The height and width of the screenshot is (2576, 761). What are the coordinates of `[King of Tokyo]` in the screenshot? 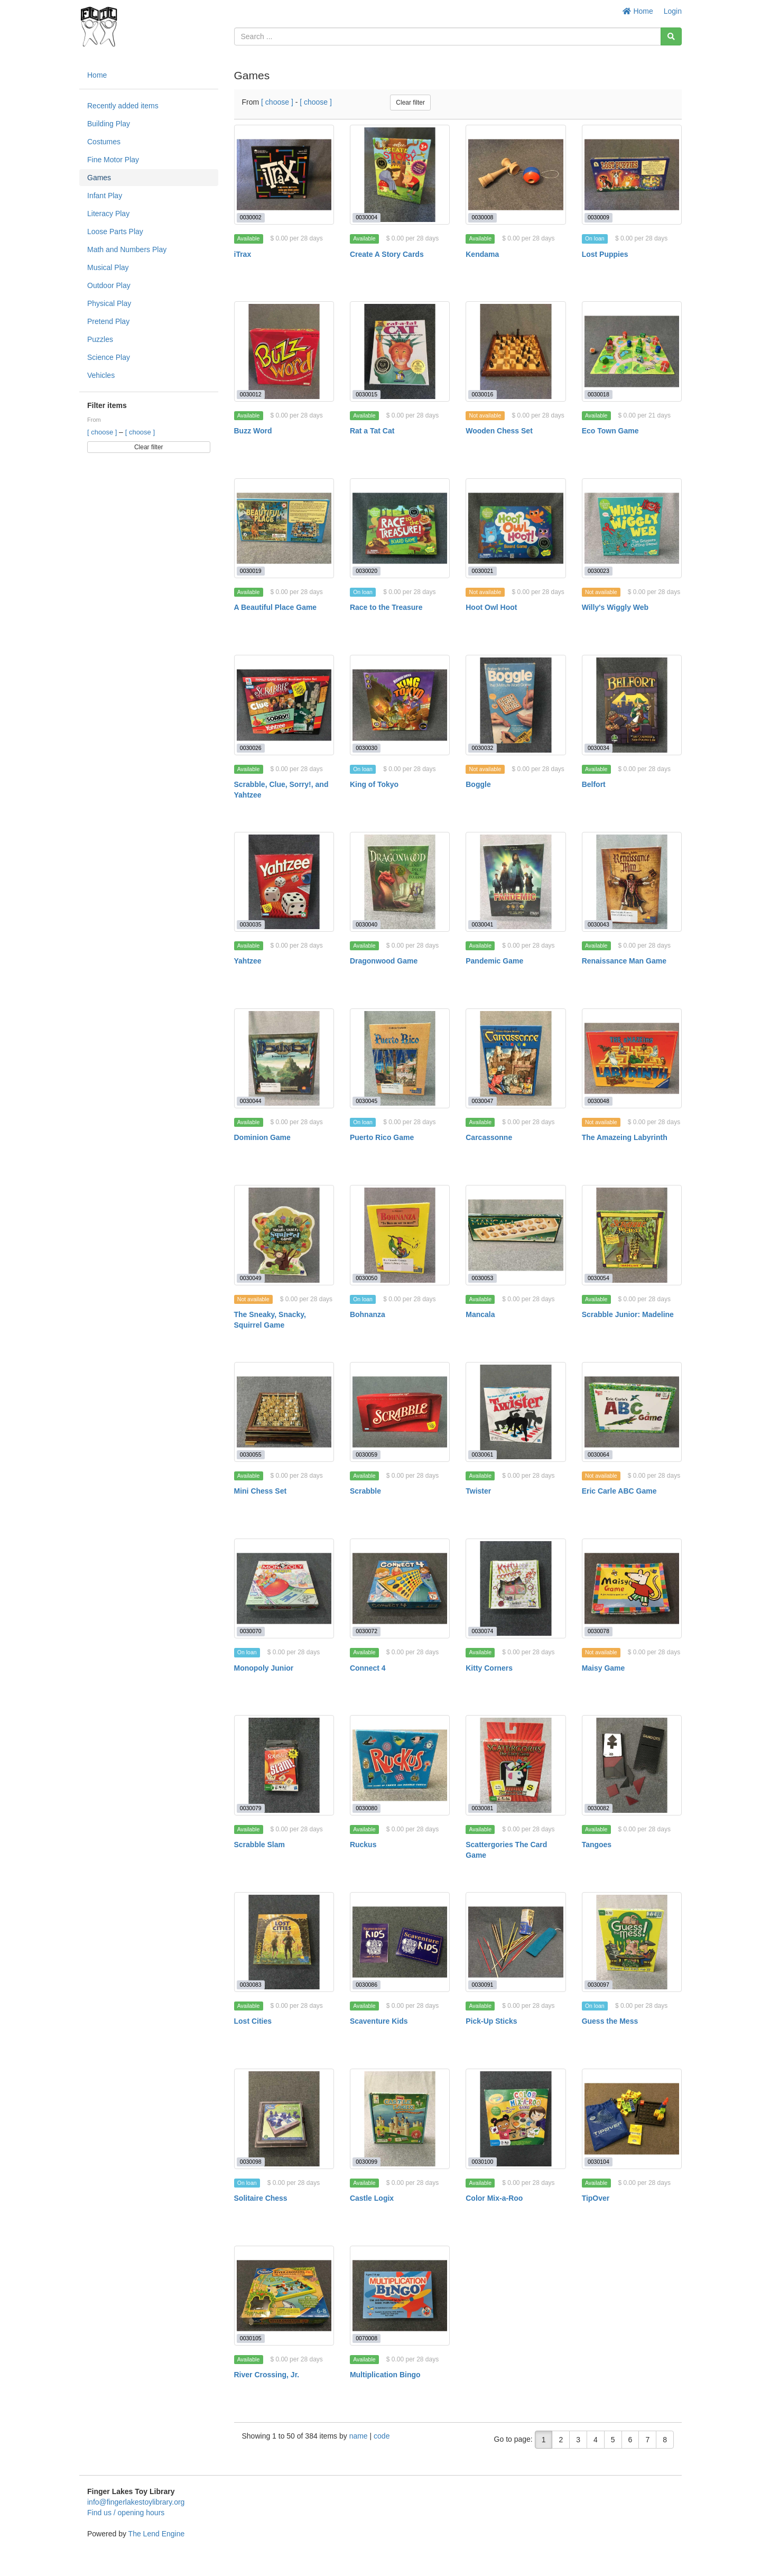 It's located at (399, 704).